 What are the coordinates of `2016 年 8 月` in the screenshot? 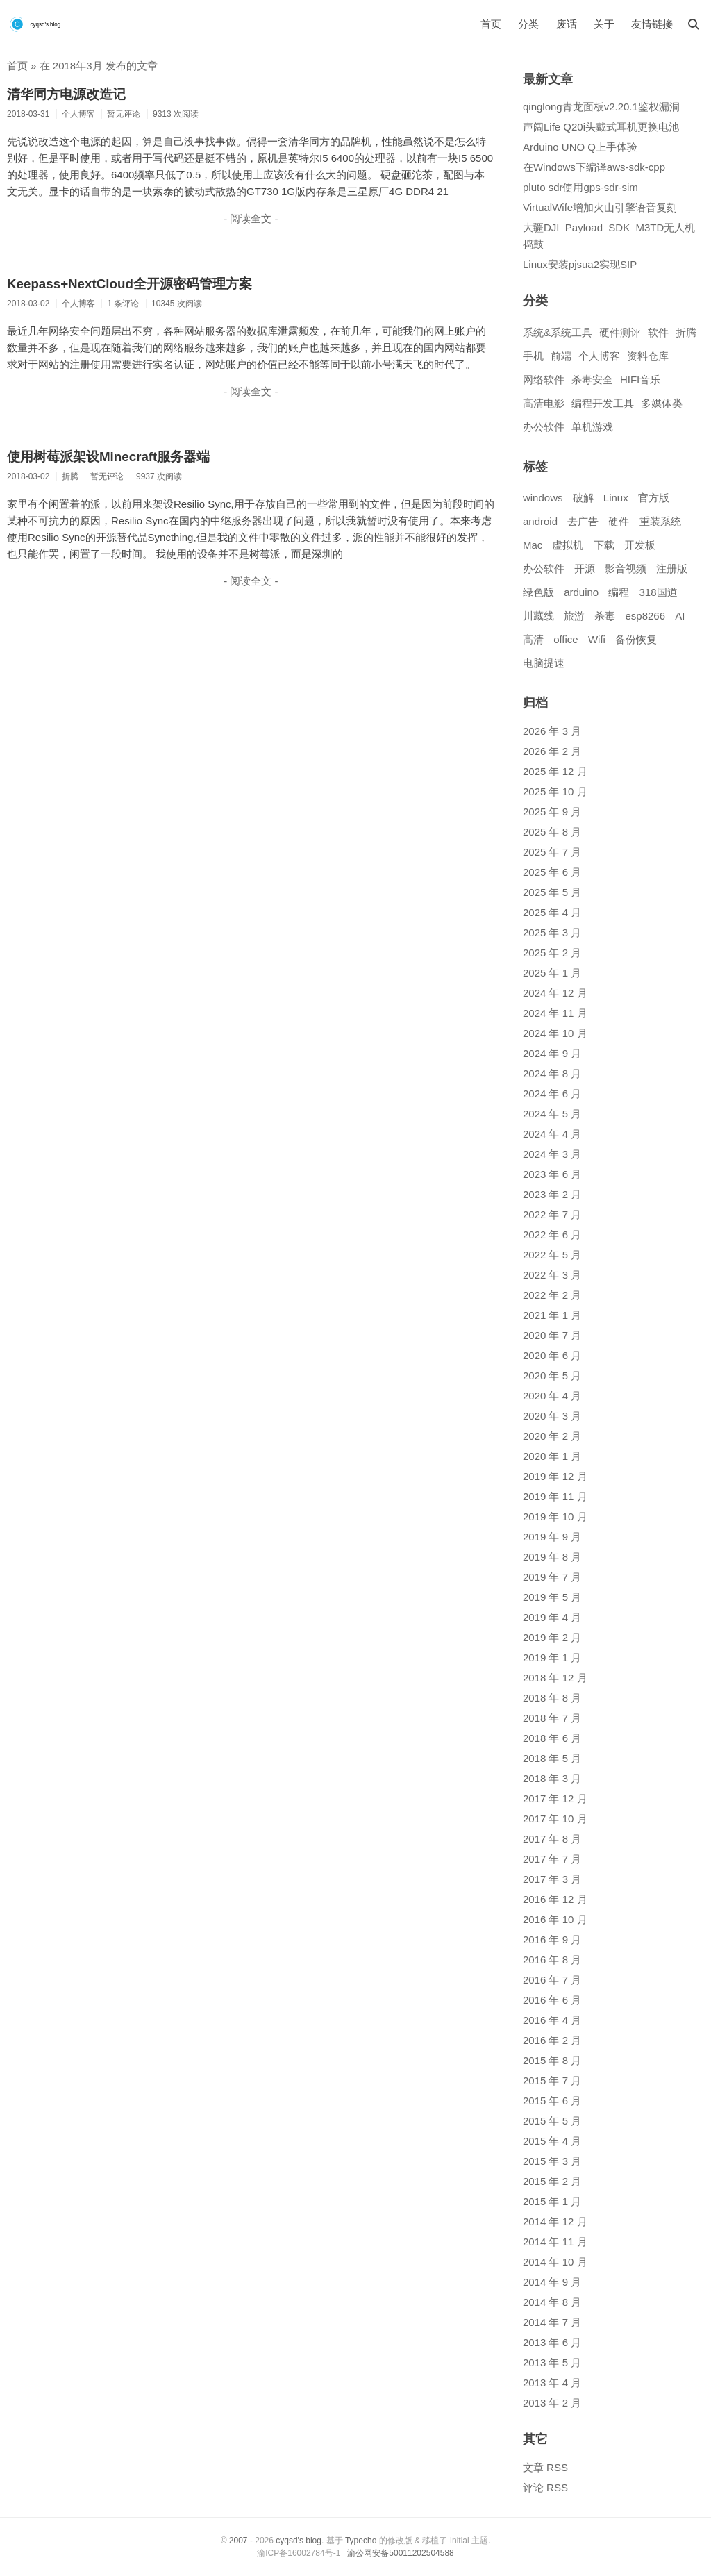 It's located at (552, 1960).